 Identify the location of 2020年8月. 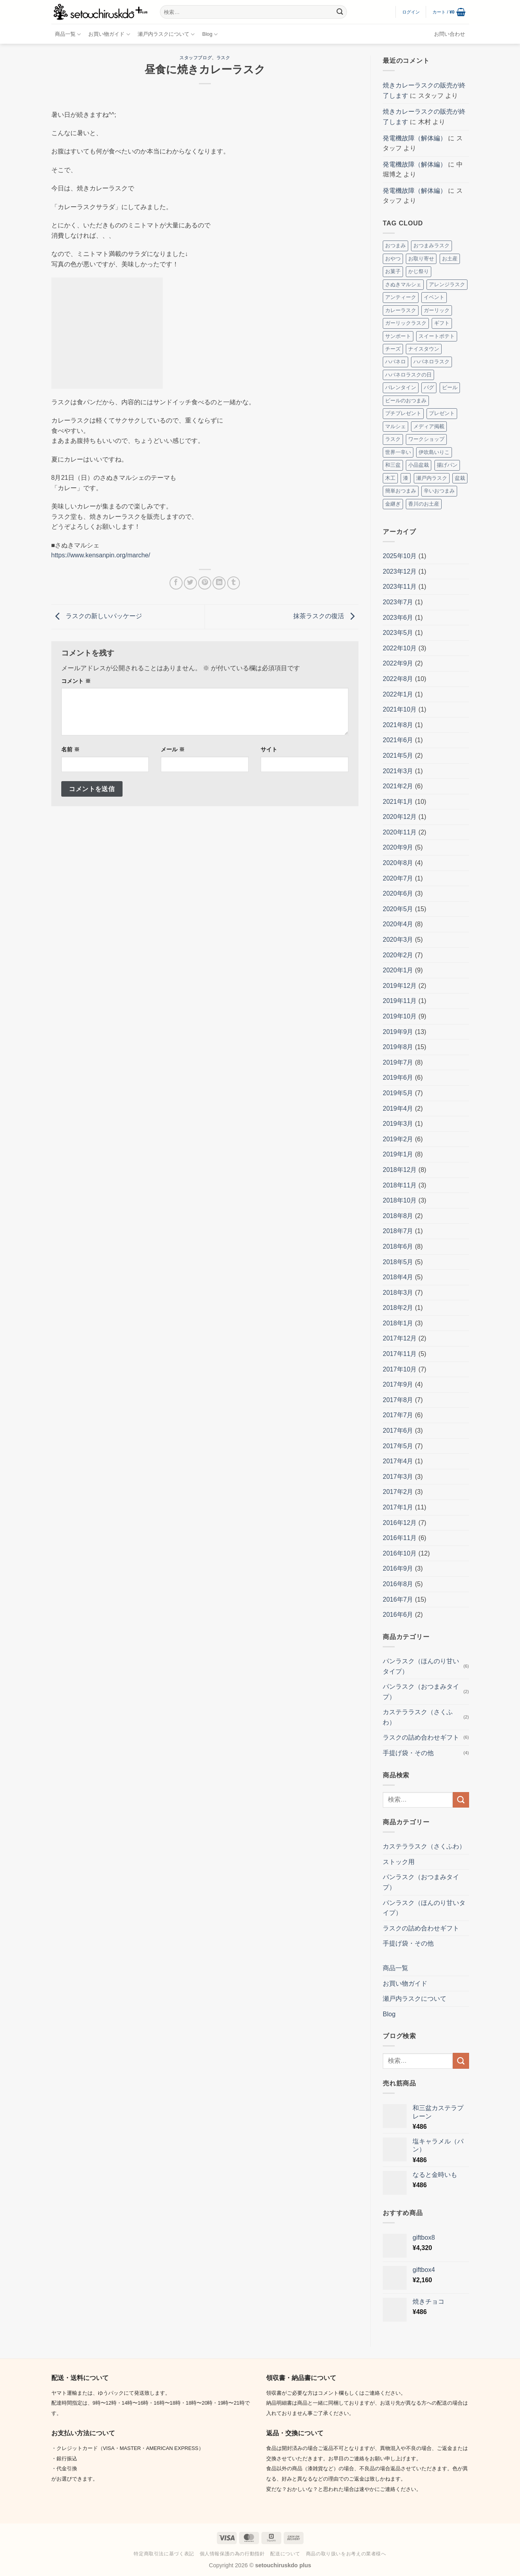
(398, 862).